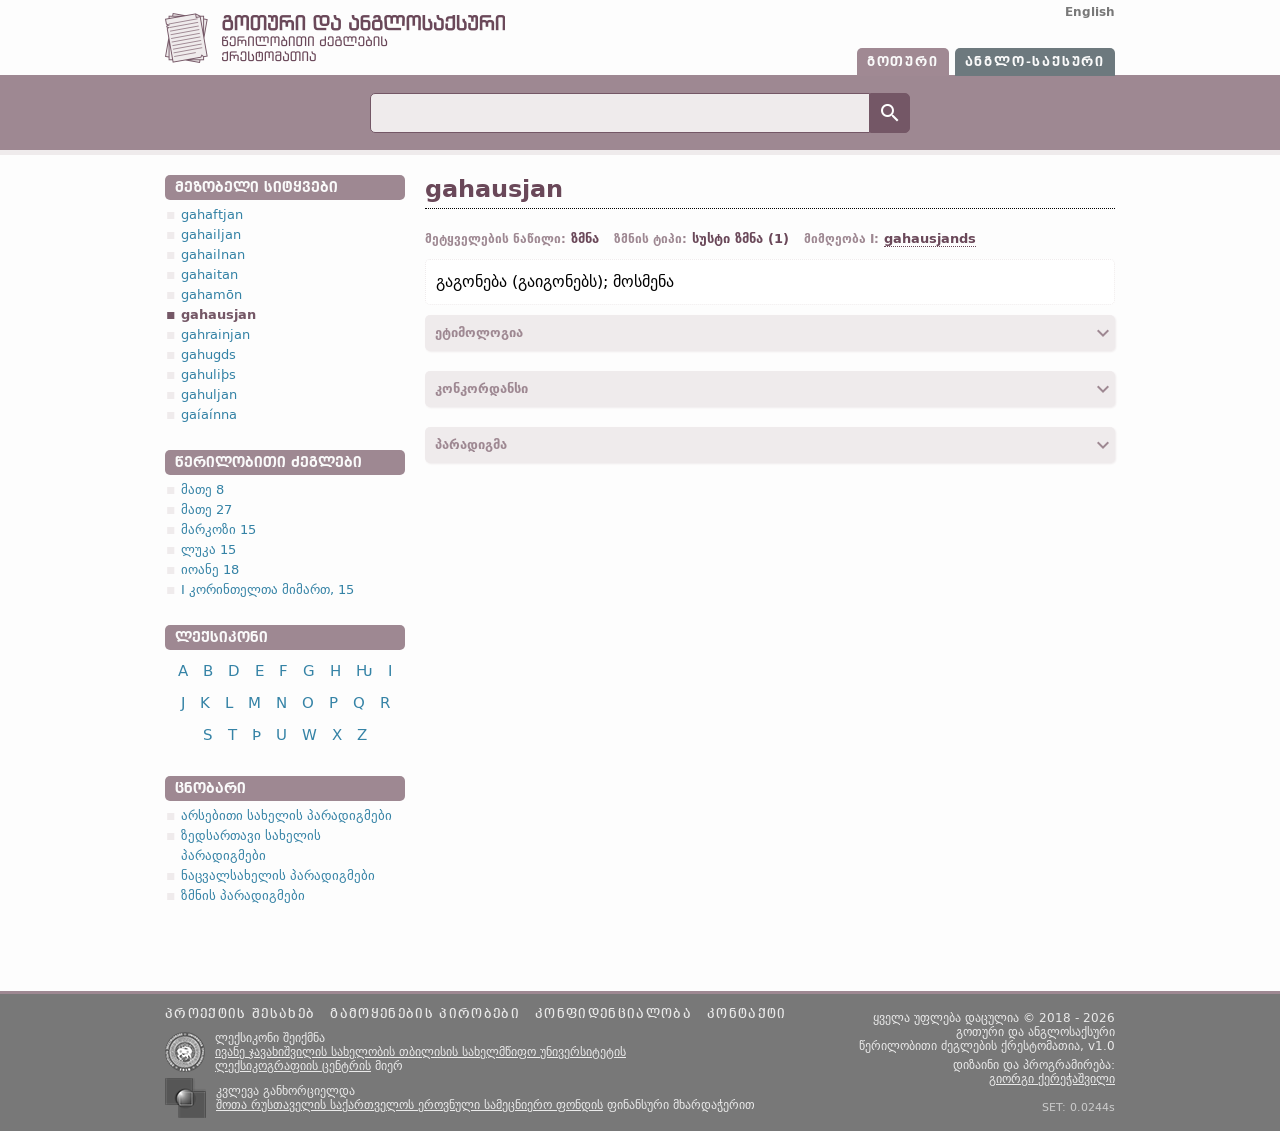 The image size is (1280, 1131). Describe the element at coordinates (747, 1014) in the screenshot. I see `კონტაქტი` at that location.